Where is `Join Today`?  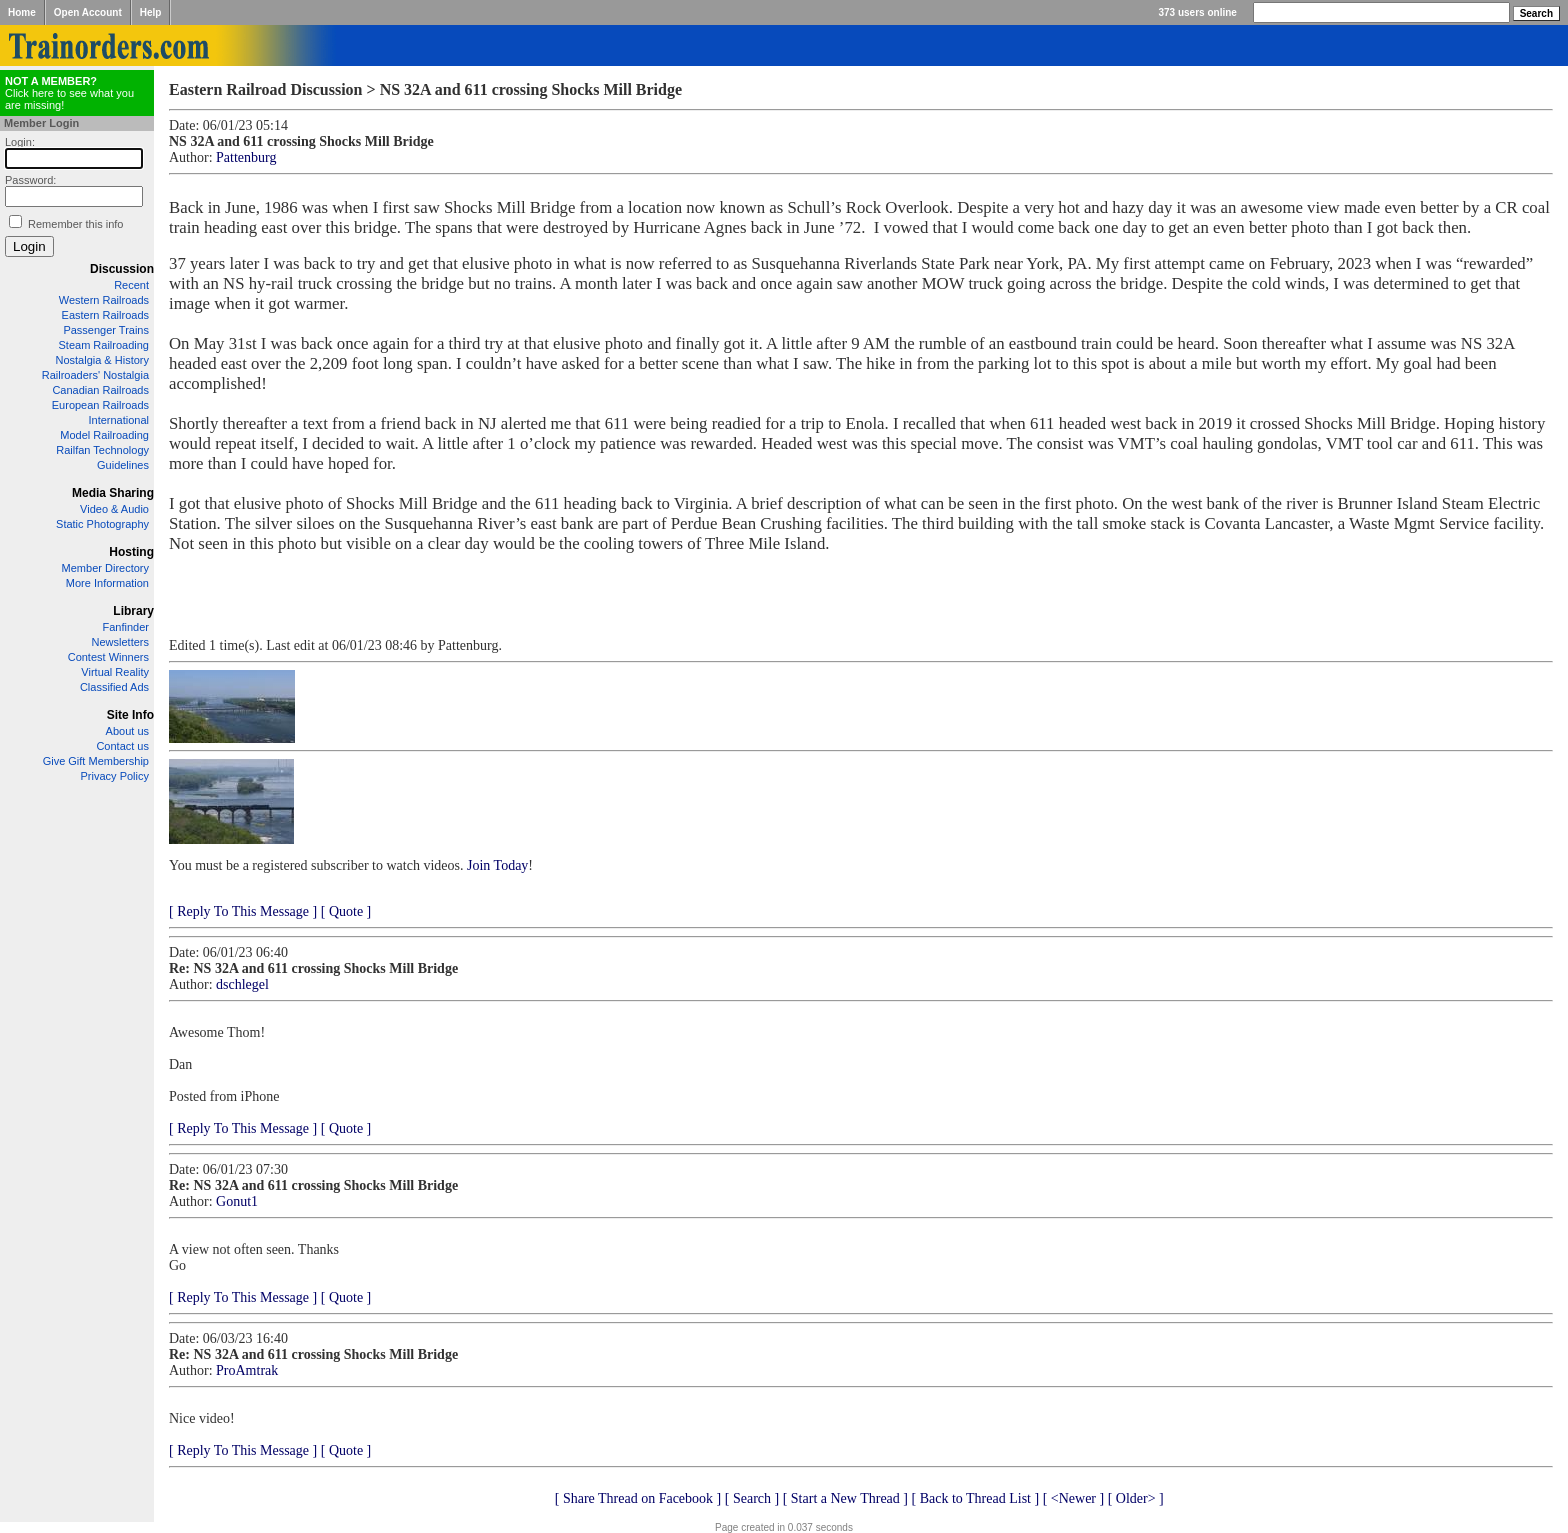 Join Today is located at coordinates (497, 865).